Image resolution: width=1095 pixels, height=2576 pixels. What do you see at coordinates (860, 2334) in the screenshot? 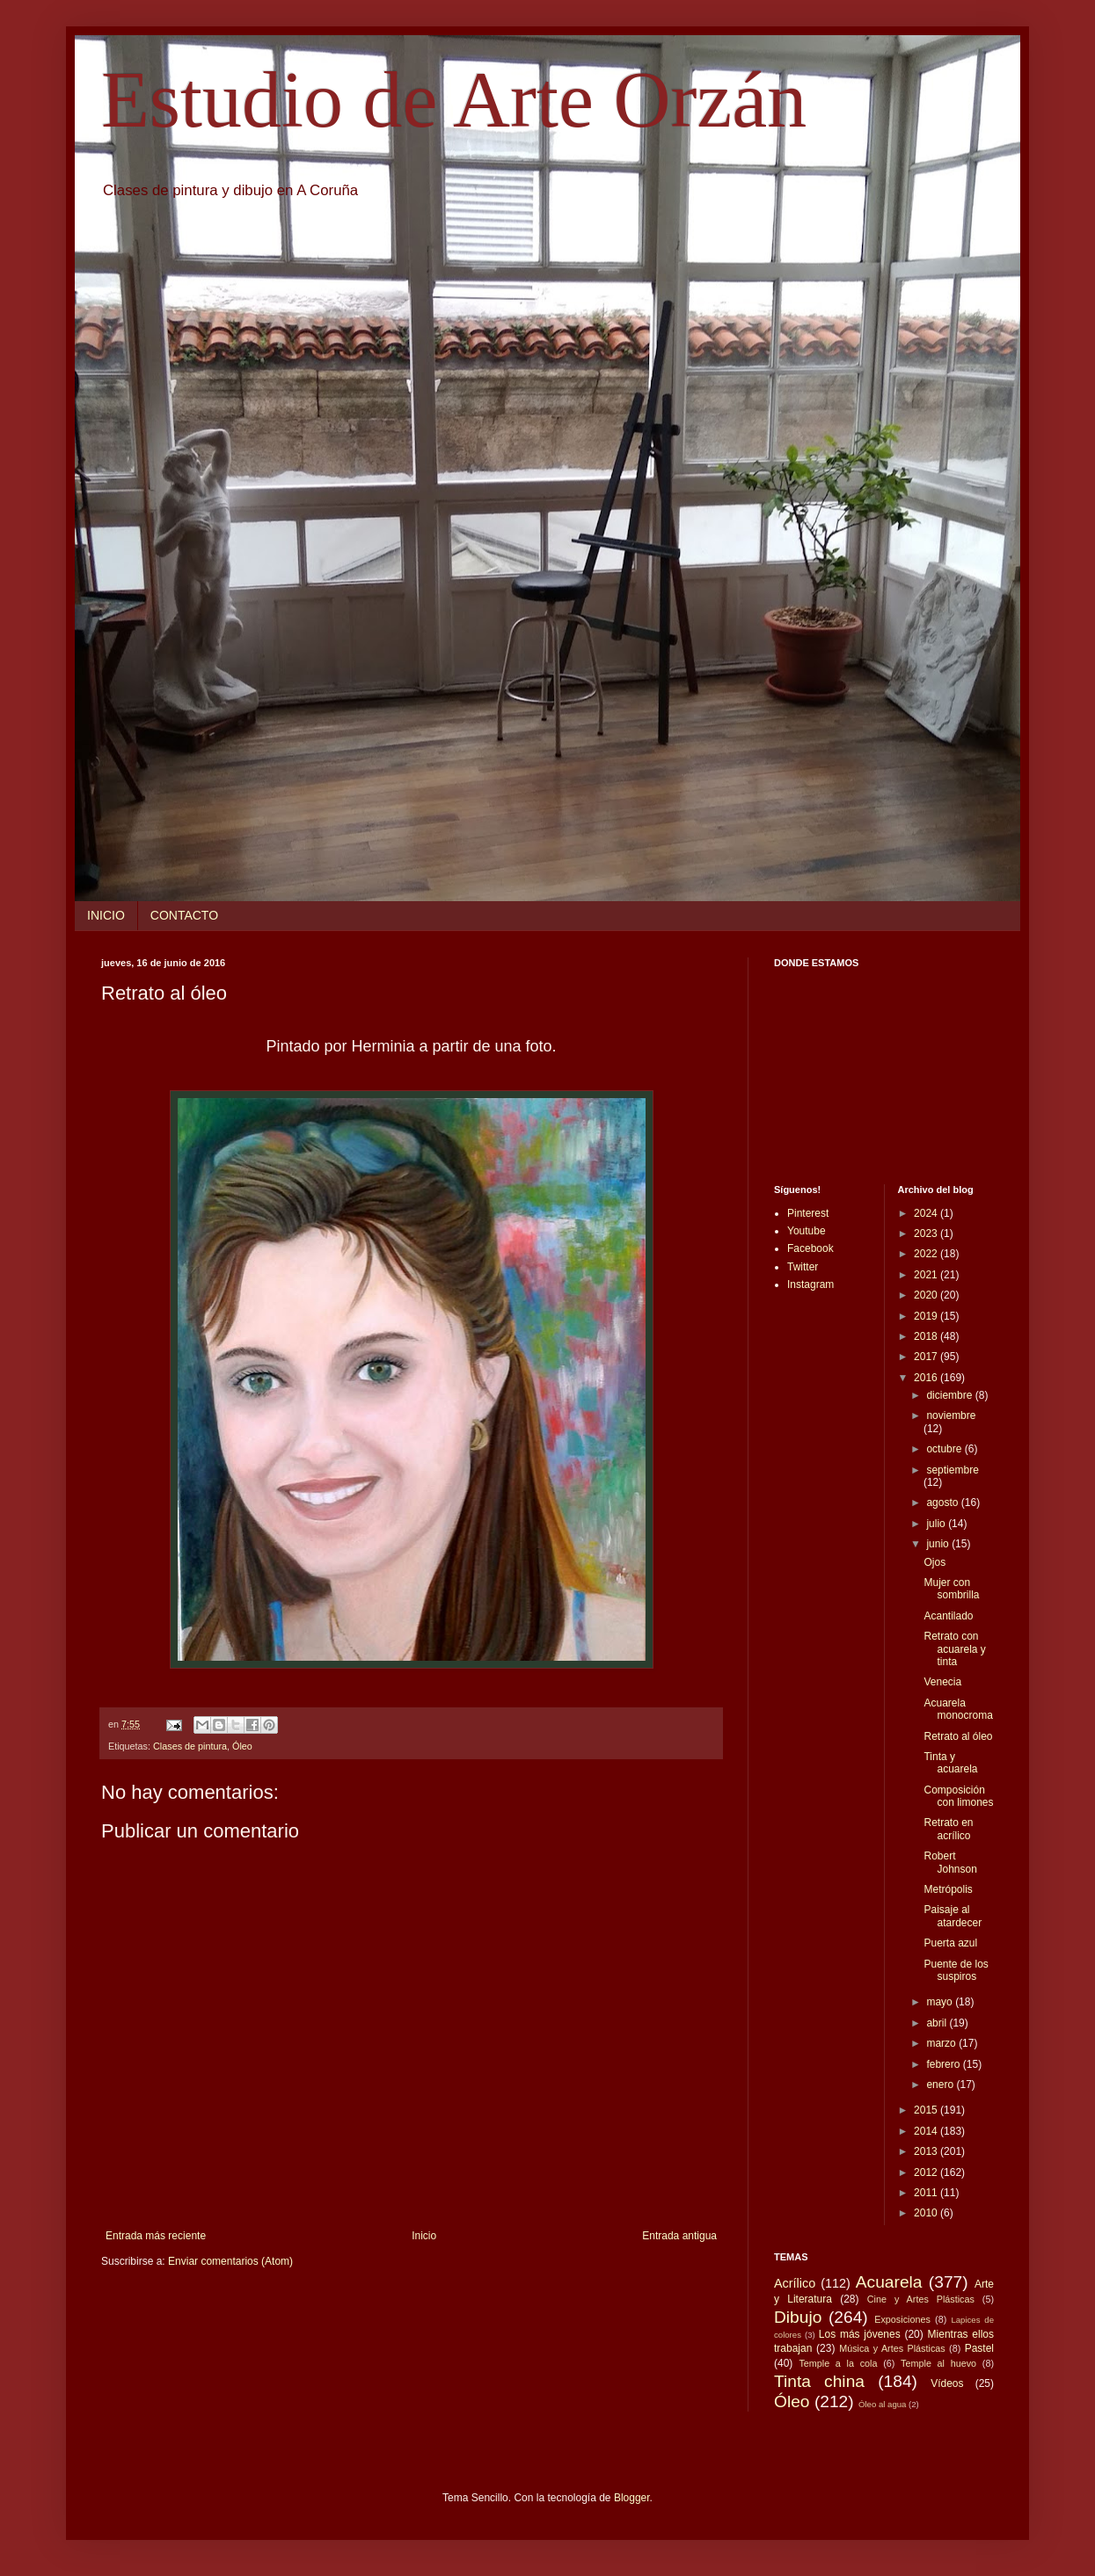
I see `Los más jóvenes` at bounding box center [860, 2334].